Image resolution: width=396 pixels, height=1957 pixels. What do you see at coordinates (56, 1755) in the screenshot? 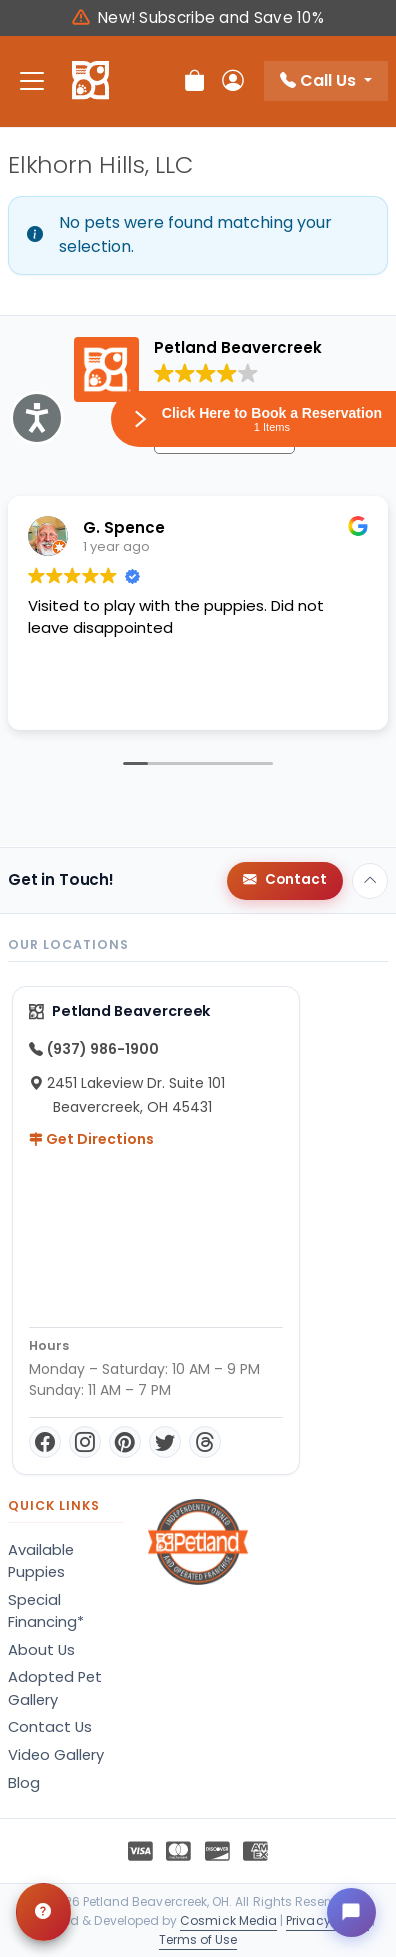
I see `Video Gallery` at bounding box center [56, 1755].